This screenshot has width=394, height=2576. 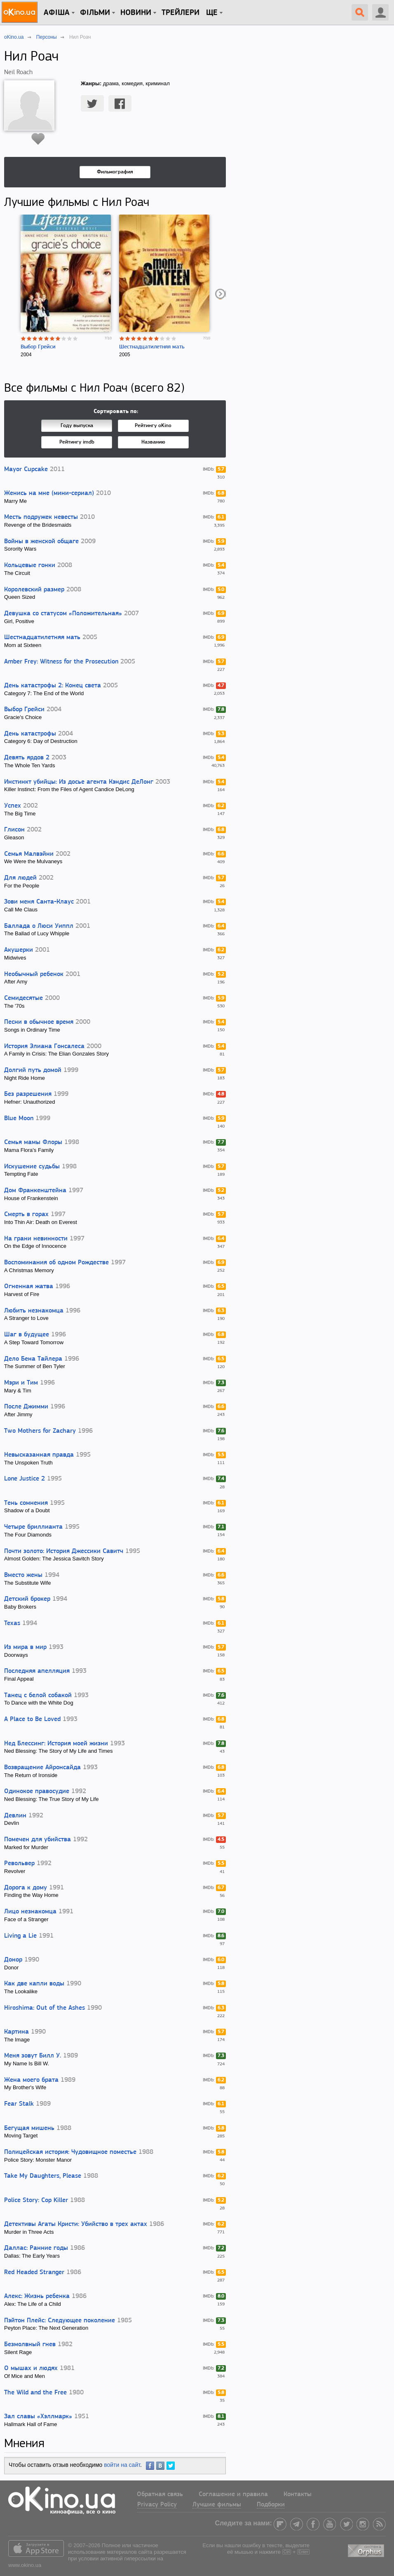 What do you see at coordinates (37, 2296) in the screenshot?
I see `Алекс: Жизнь ребенка` at bounding box center [37, 2296].